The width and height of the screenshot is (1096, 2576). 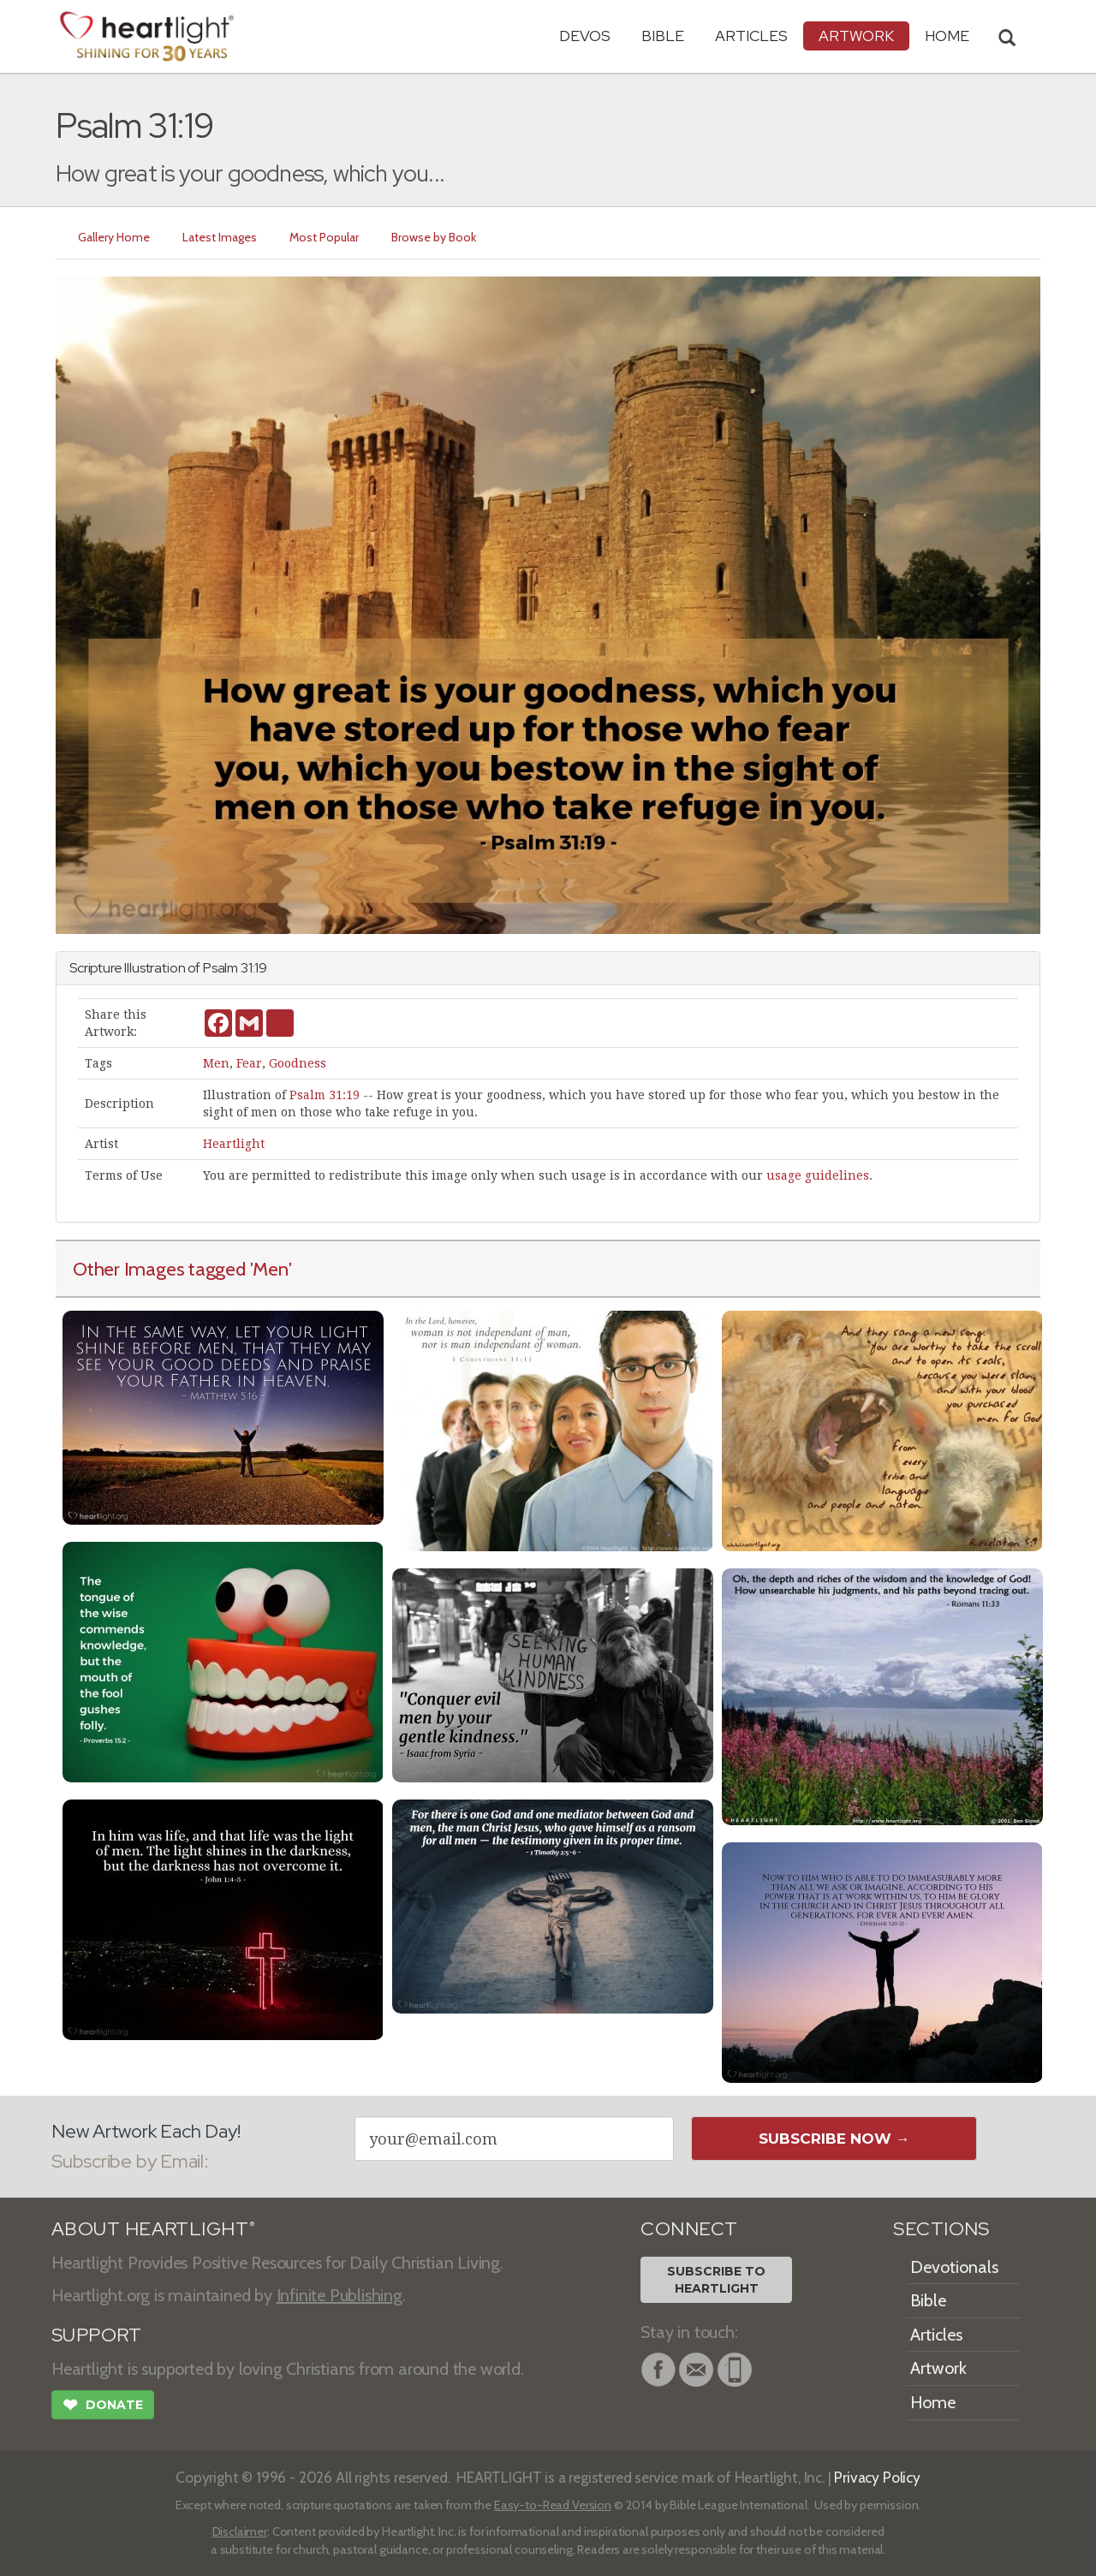 I want to click on SUPPORT, so click(x=96, y=2335).